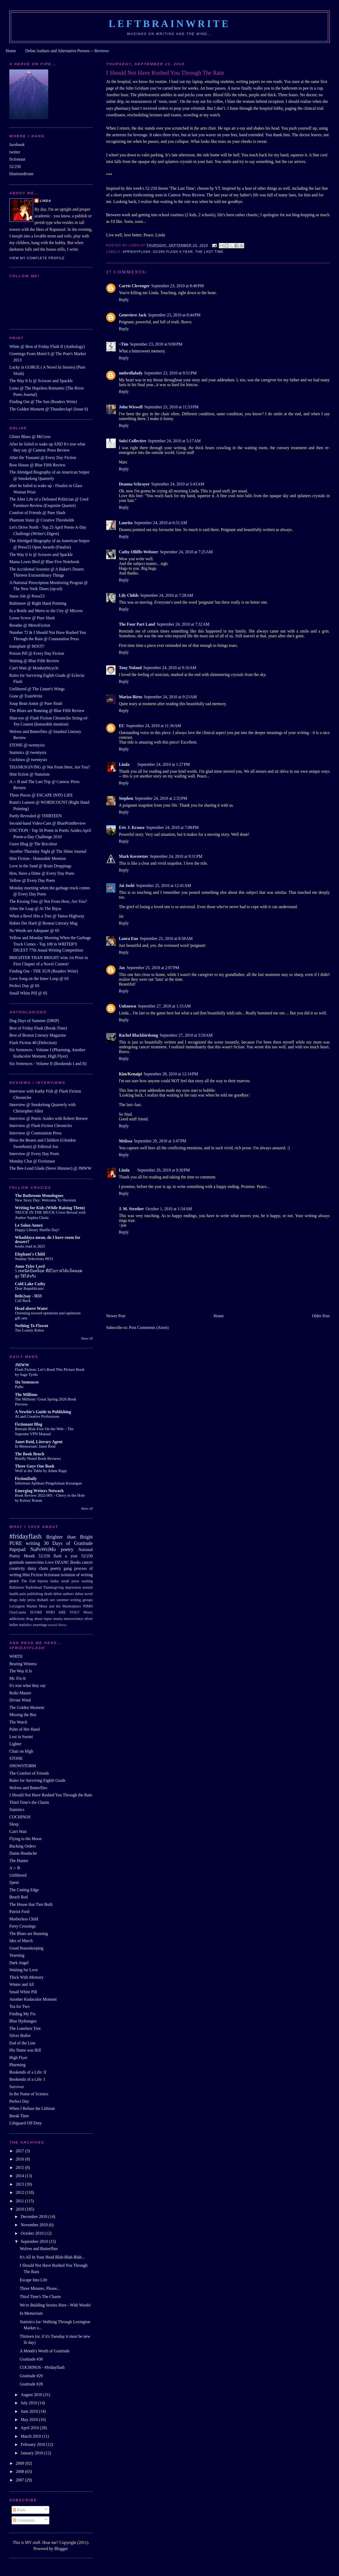 The image size is (339, 2576). Describe the element at coordinates (134, 286) in the screenshot. I see `Carrie Clevenger` at that location.